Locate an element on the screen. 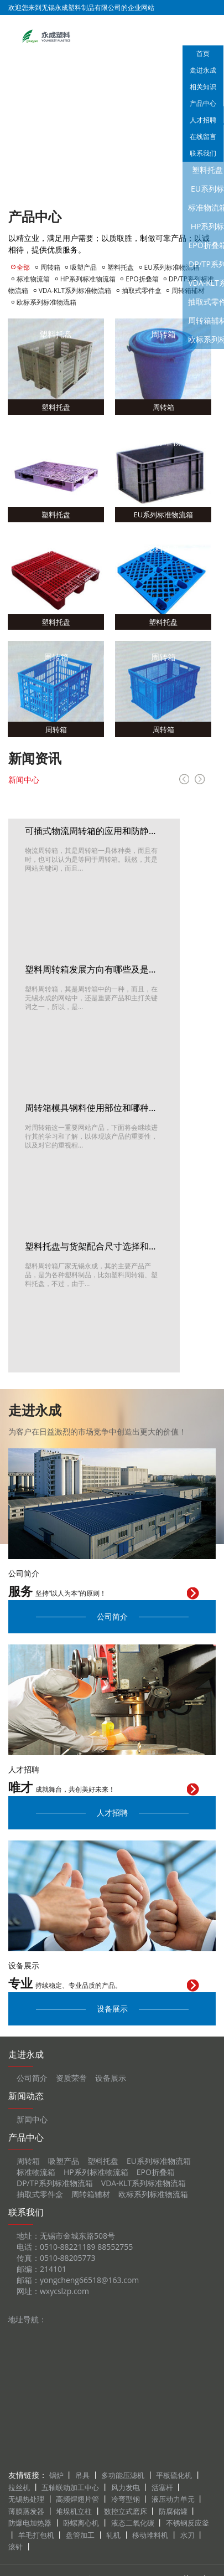 This screenshot has height=2576, width=224. 数控立式磨床 is located at coordinates (125, 2511).